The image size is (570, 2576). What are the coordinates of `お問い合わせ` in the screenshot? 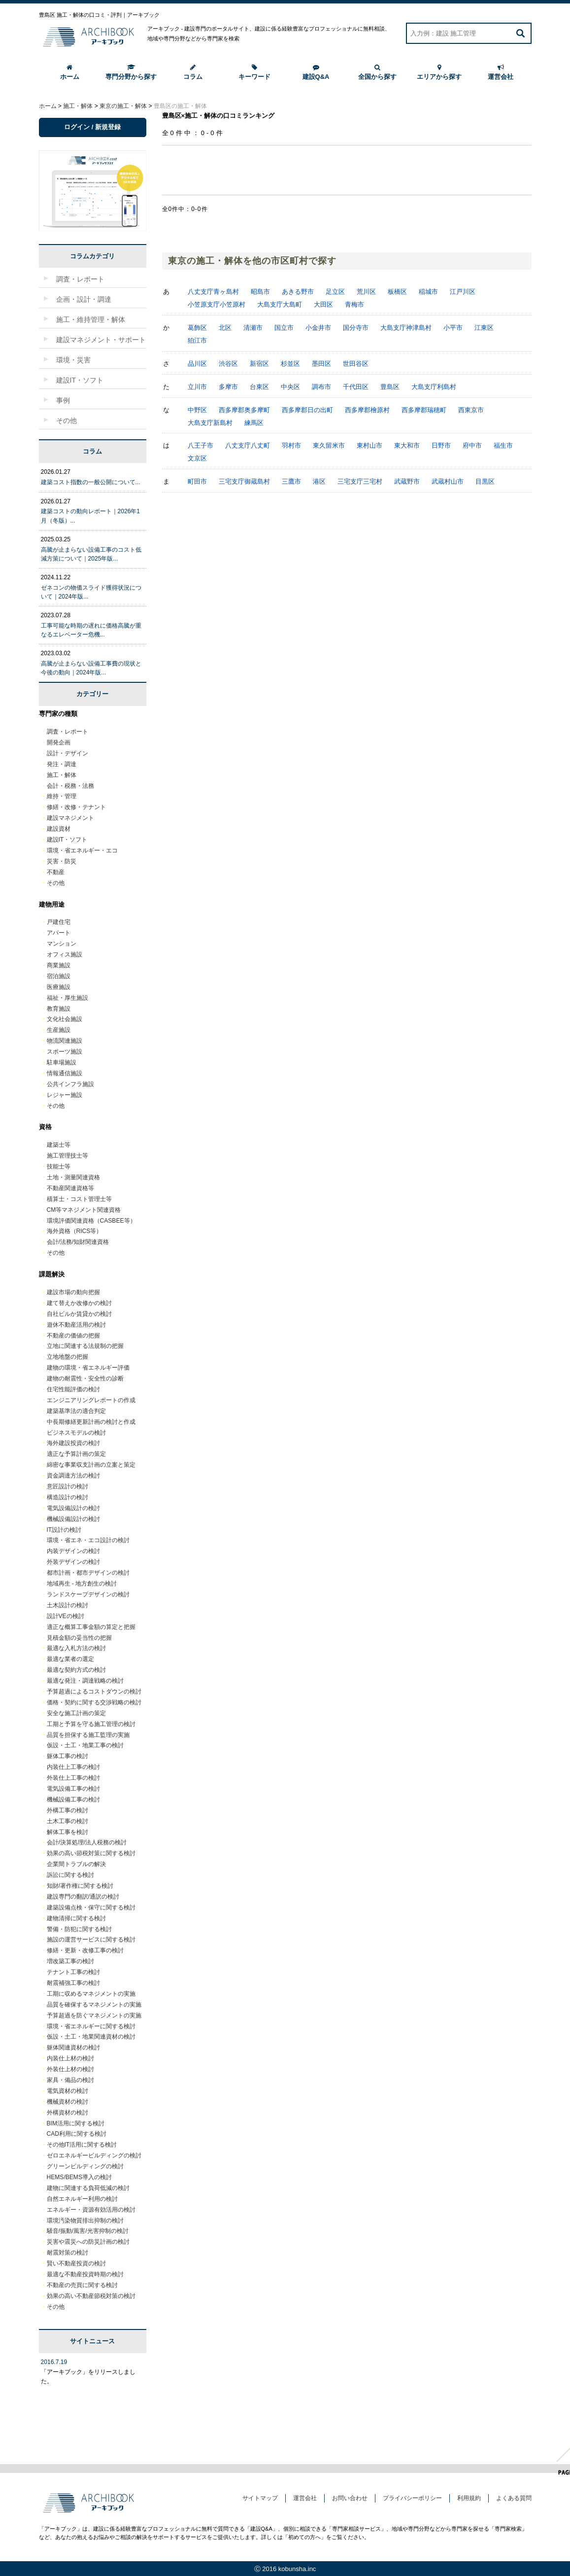 It's located at (350, 2498).